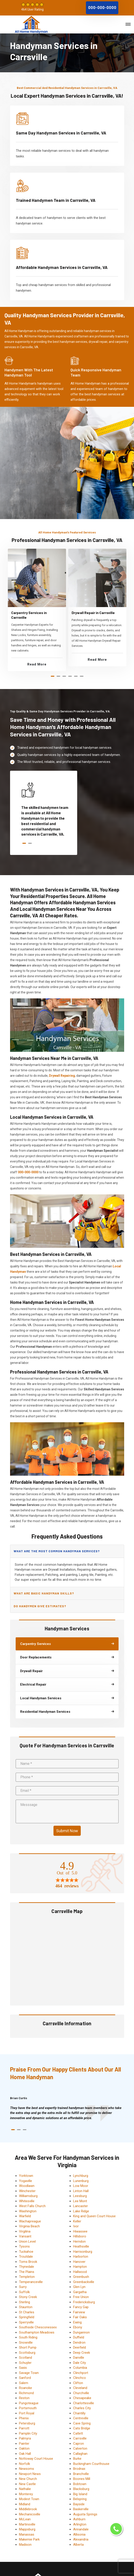  What do you see at coordinates (37, 611) in the screenshot?
I see `Read More` at bounding box center [37, 611].